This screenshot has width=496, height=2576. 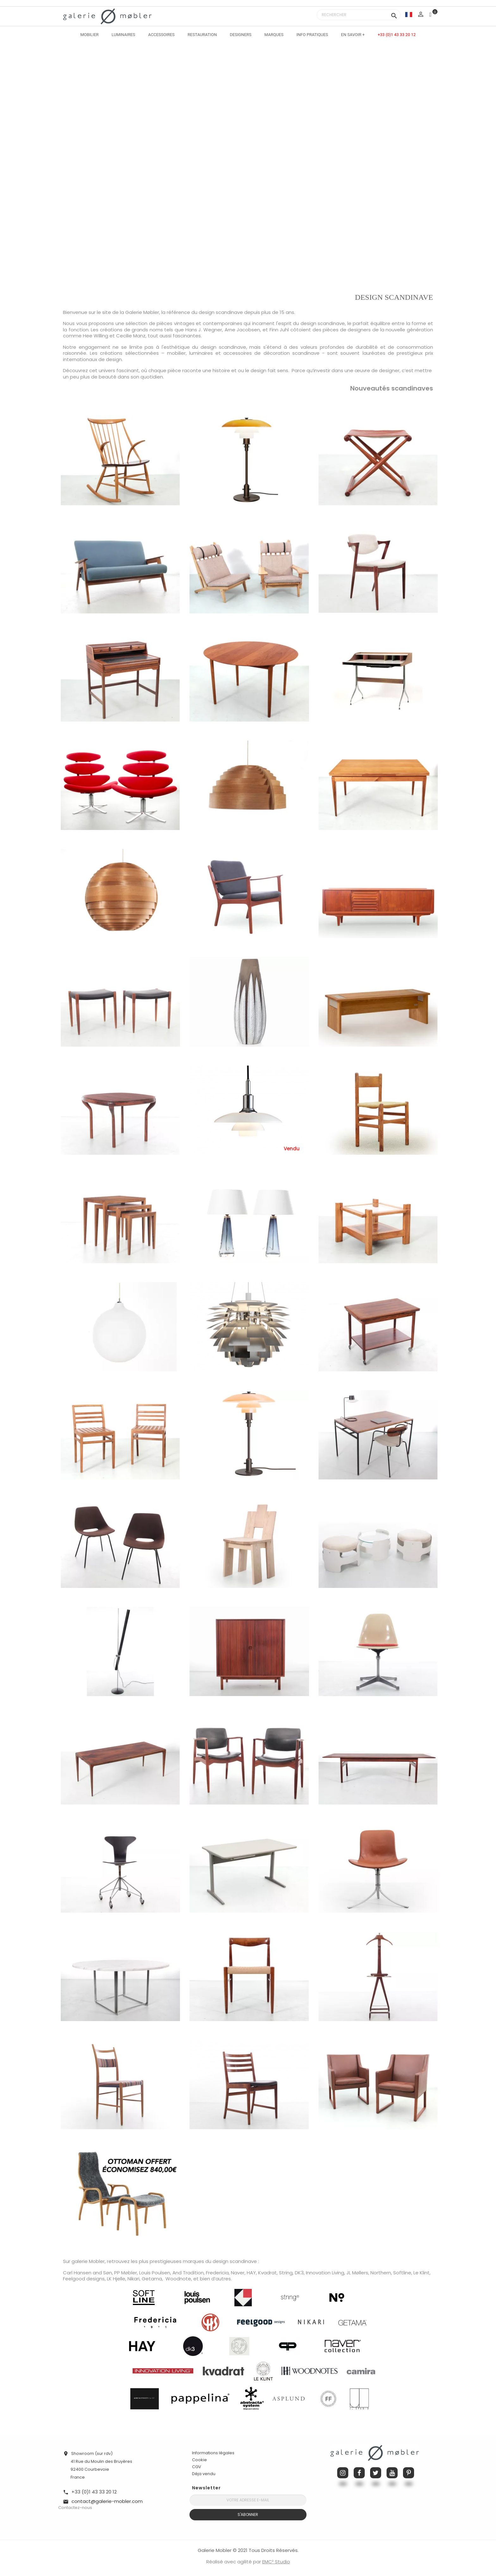 I want to click on JL Møllers, so click(x=357, y=2272).